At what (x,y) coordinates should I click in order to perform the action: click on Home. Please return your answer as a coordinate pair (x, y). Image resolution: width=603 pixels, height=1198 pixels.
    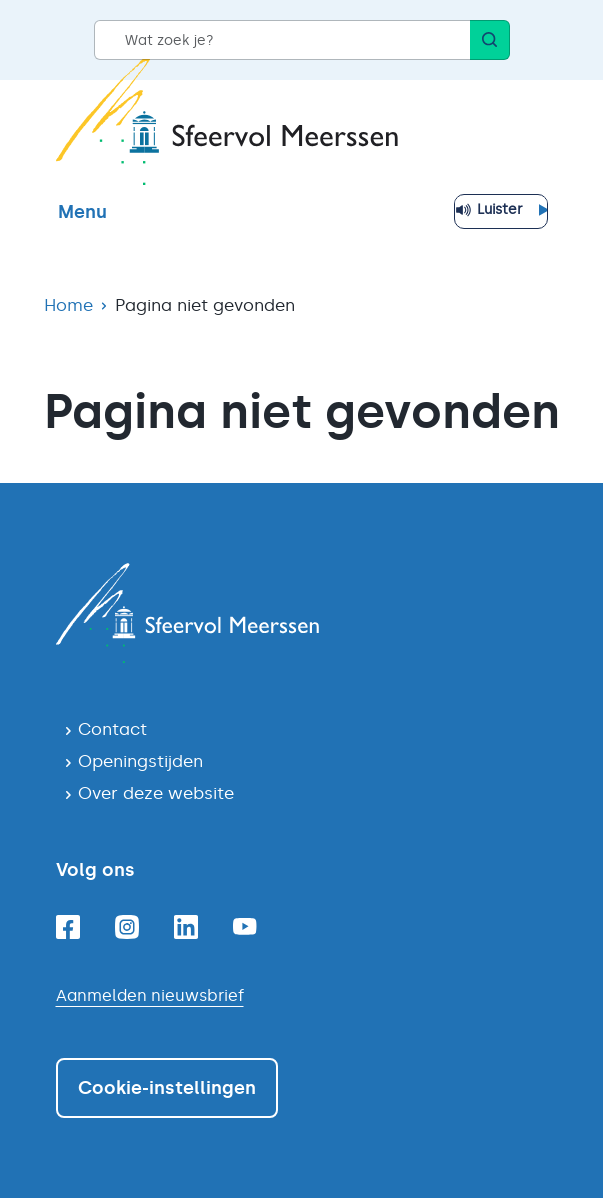
    Looking at the image, I should click on (68, 305).